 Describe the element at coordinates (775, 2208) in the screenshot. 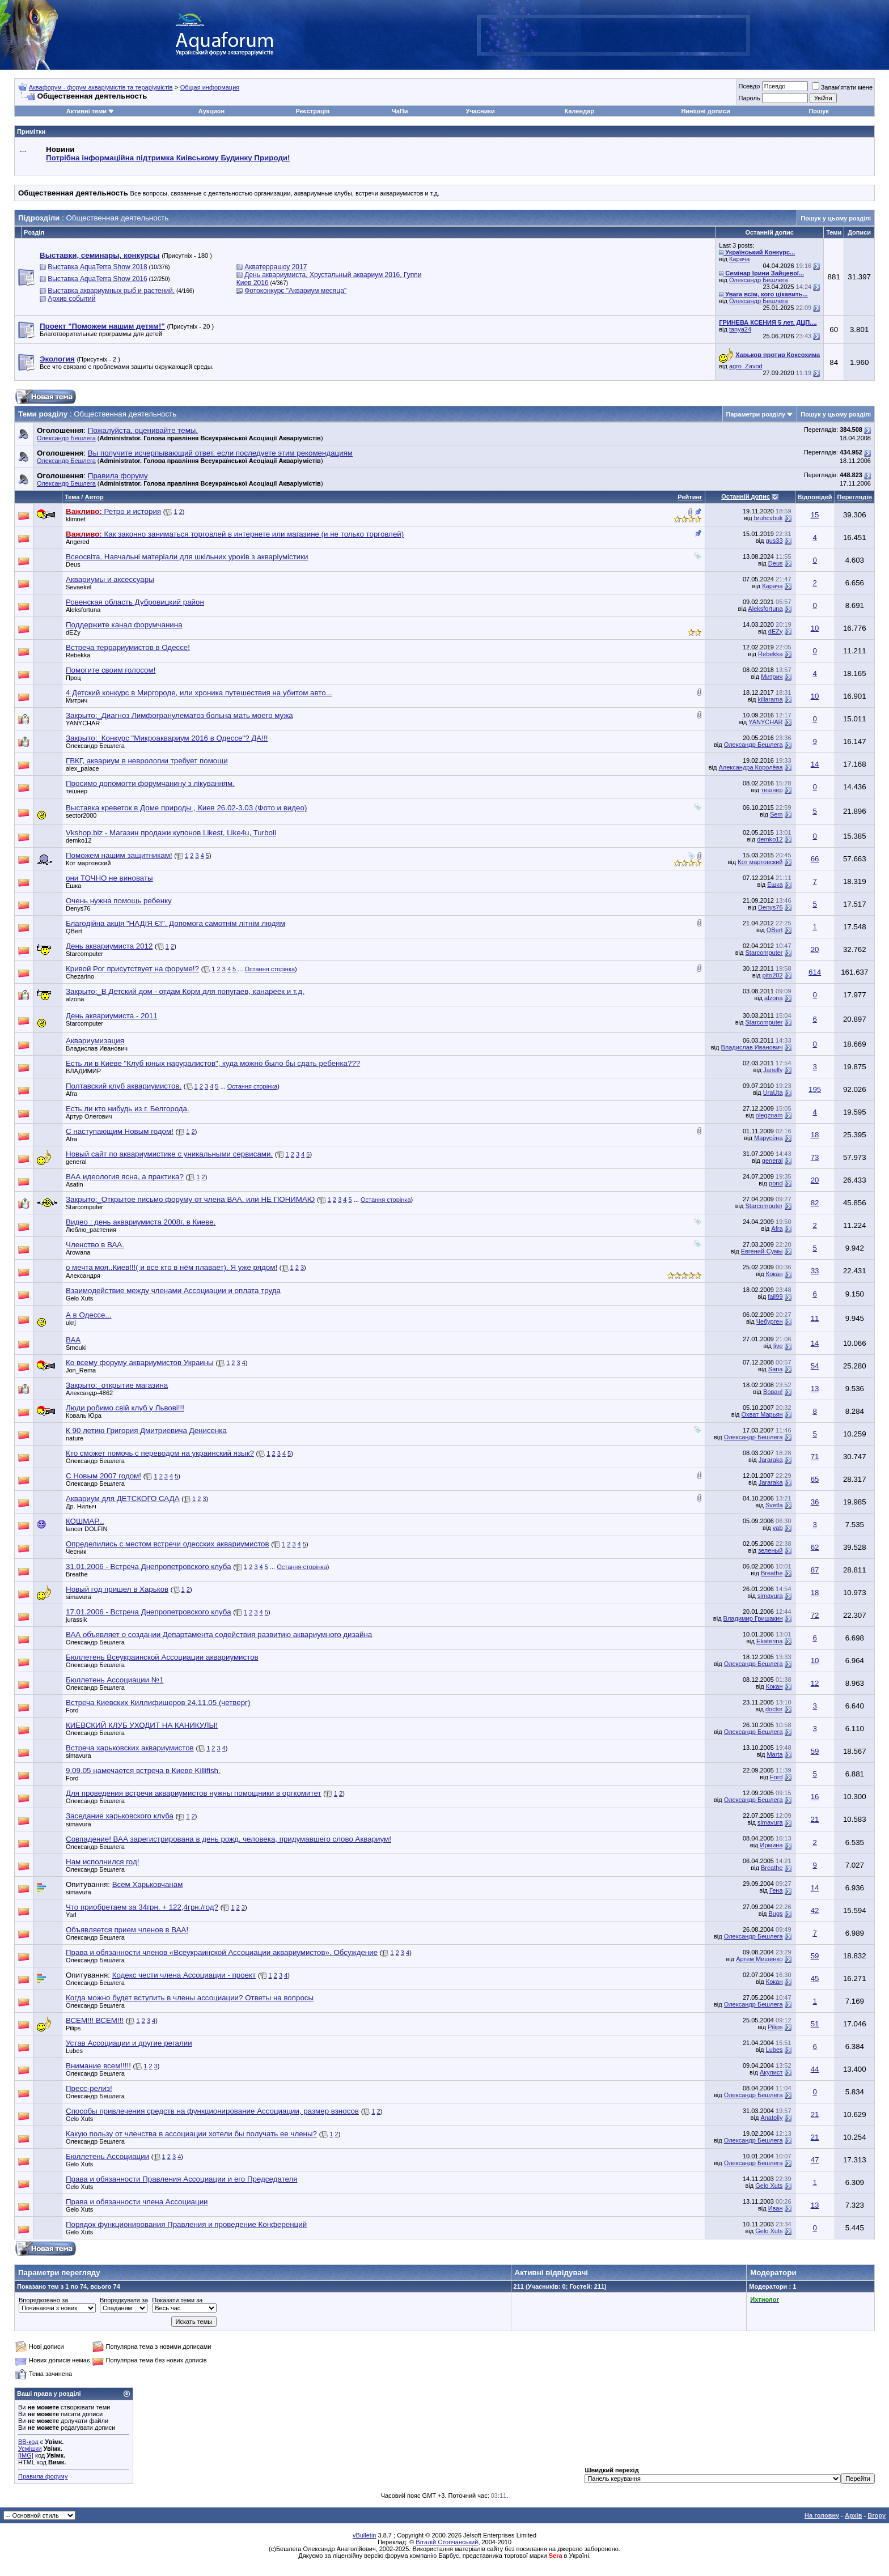

I see `Иван` at that location.